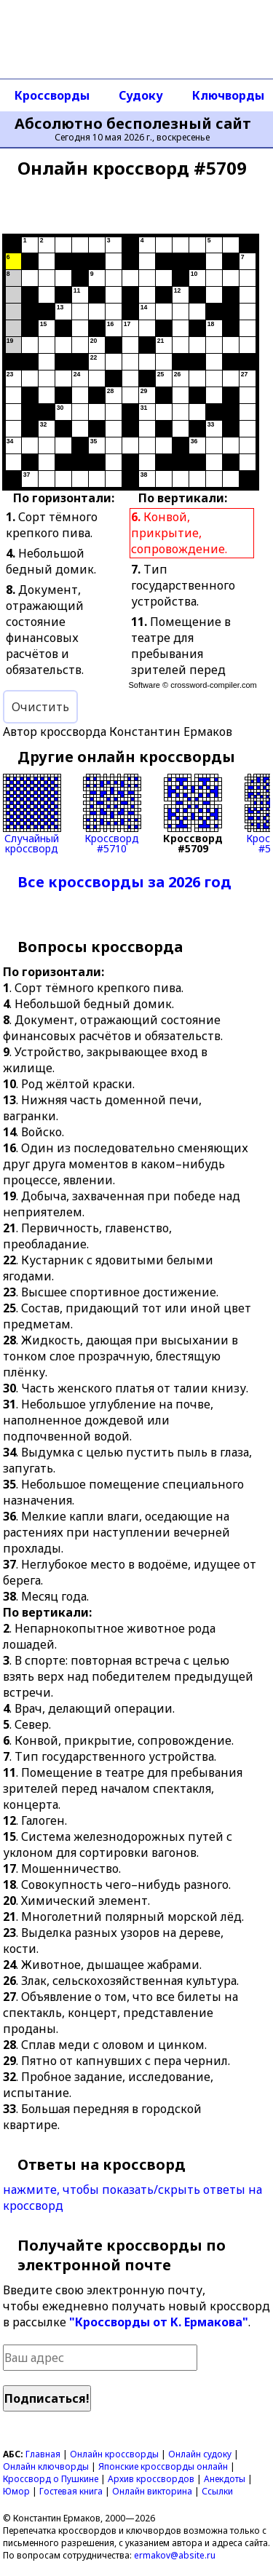 Image resolution: width=273 pixels, height=2576 pixels. What do you see at coordinates (32, 814) in the screenshot?
I see `Случайныйкроссворд` at bounding box center [32, 814].